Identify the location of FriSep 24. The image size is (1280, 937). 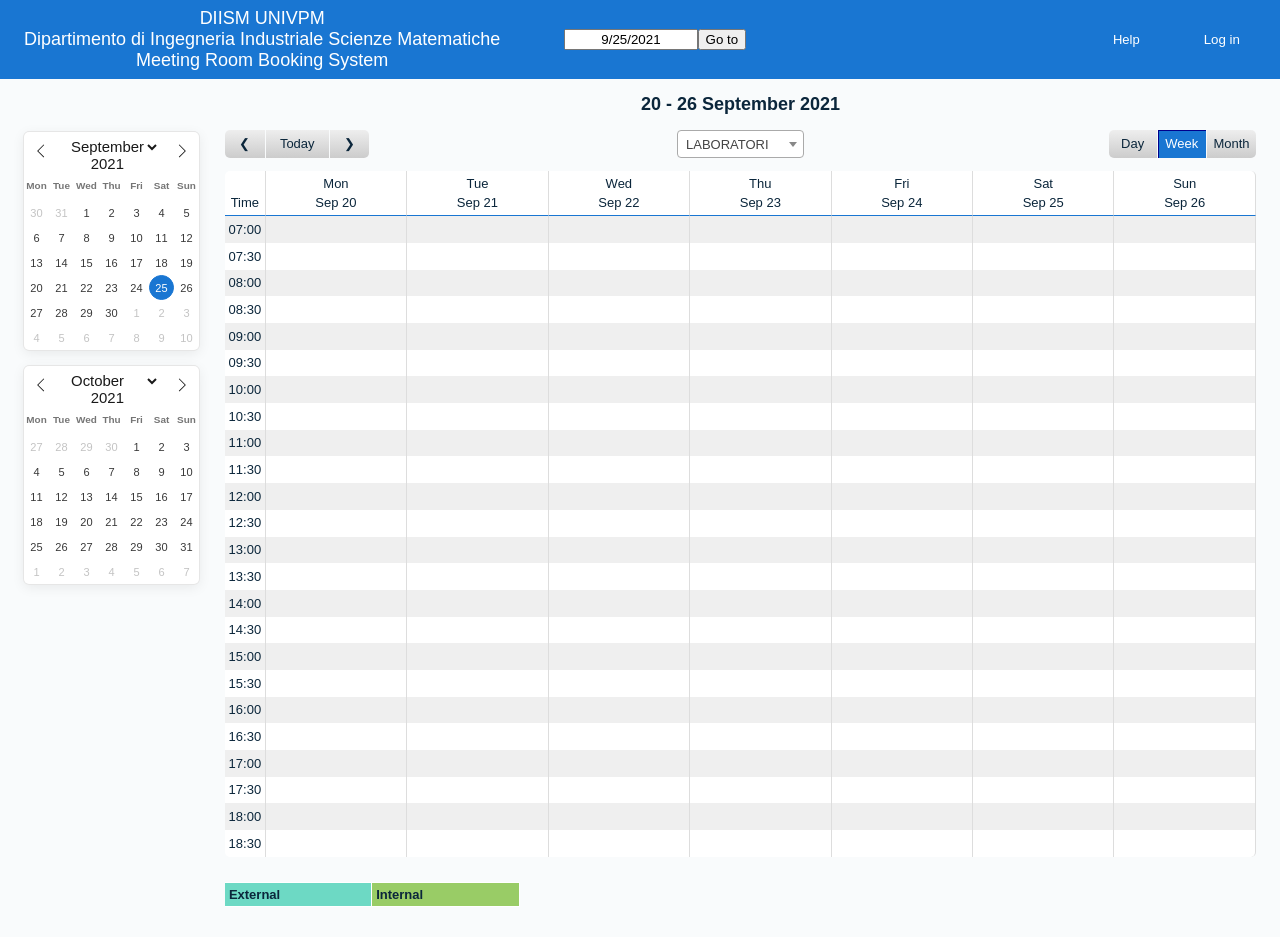
(901, 193).